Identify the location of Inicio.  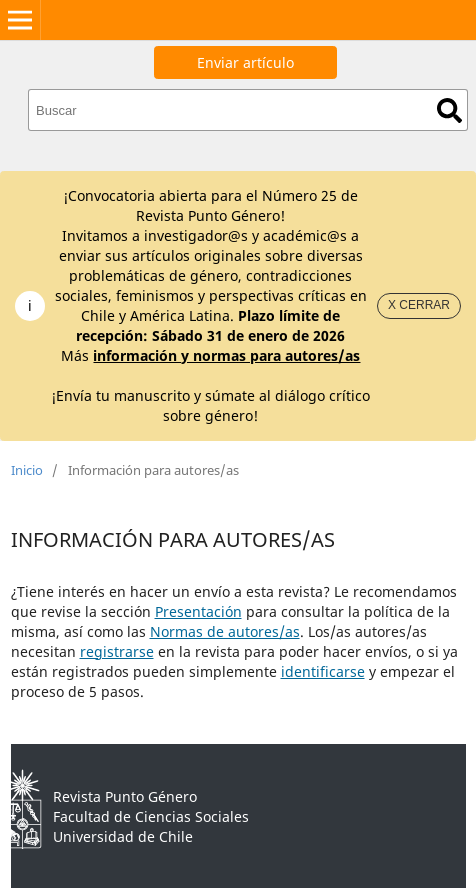
(27, 470).